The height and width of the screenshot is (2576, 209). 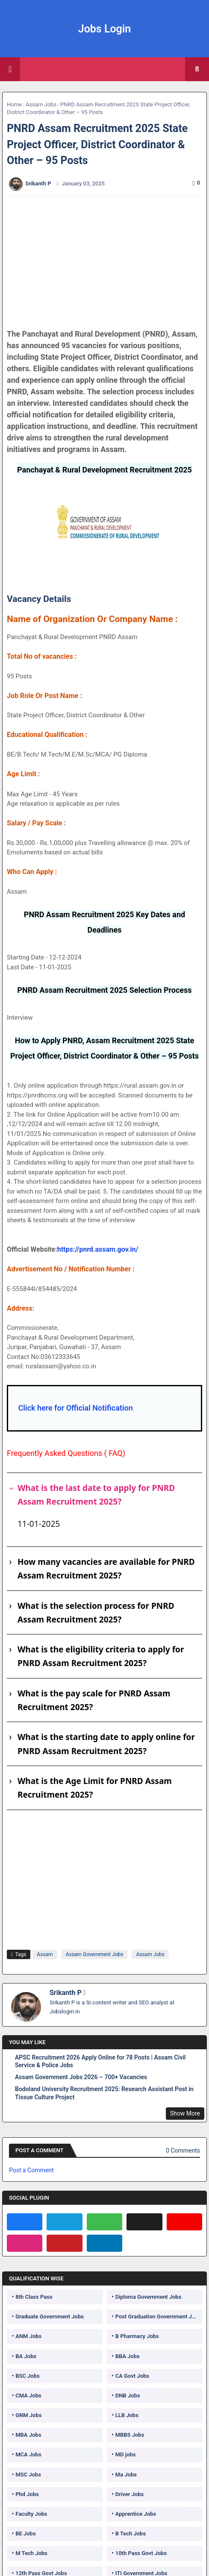 What do you see at coordinates (28, 2395) in the screenshot?
I see `CMA Jobs` at bounding box center [28, 2395].